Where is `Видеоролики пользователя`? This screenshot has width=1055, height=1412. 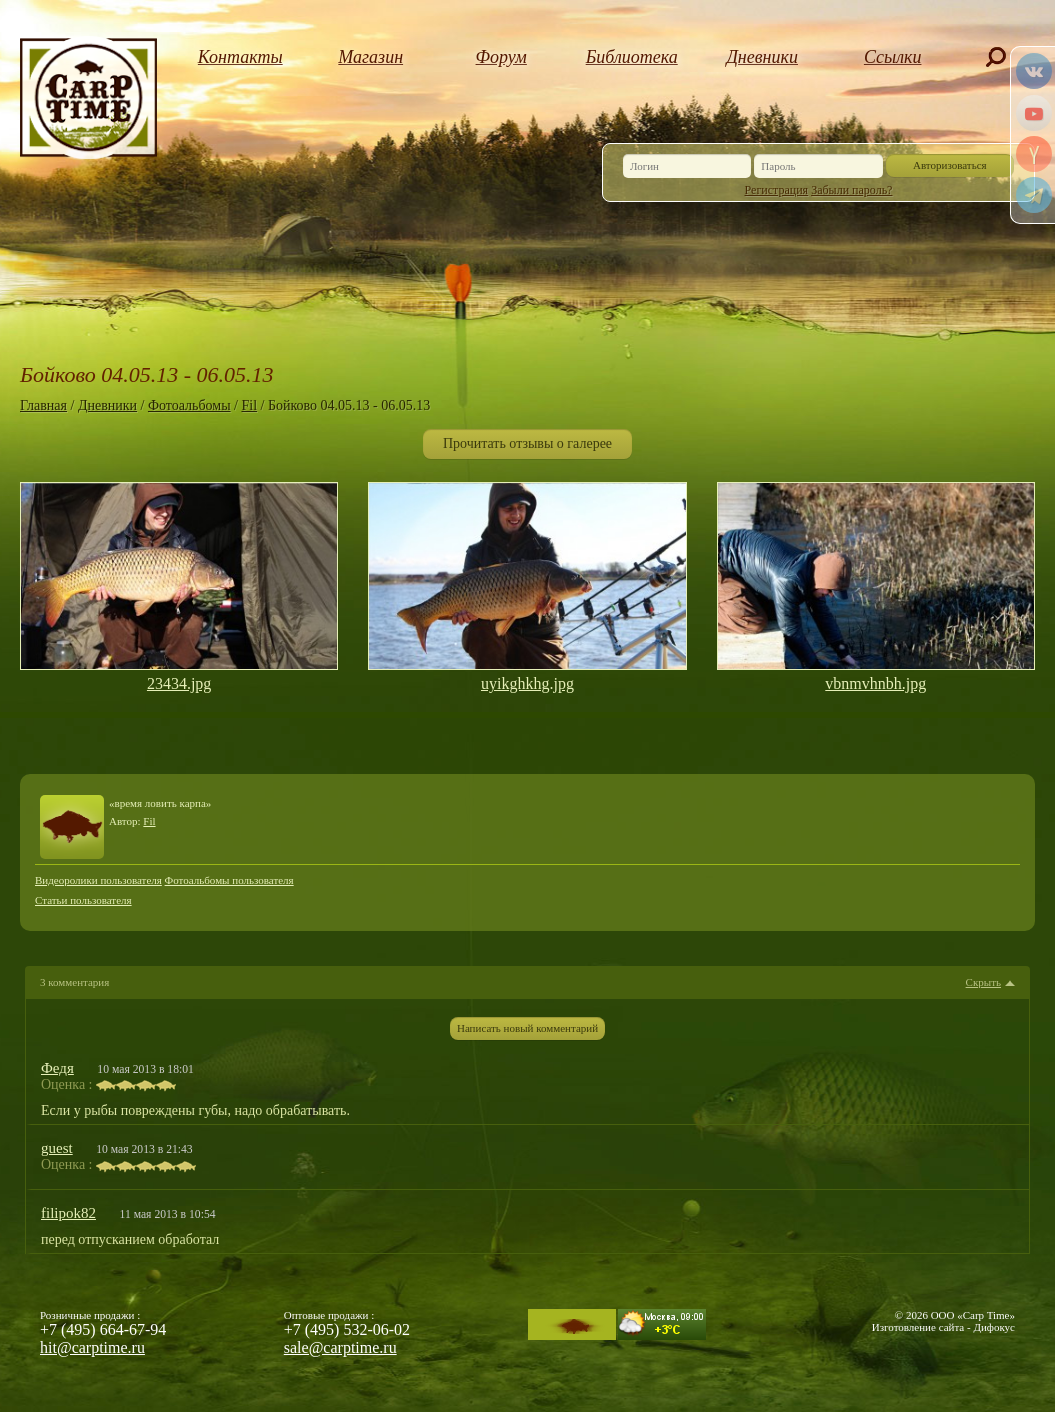 Видеоролики пользователя is located at coordinates (98, 880).